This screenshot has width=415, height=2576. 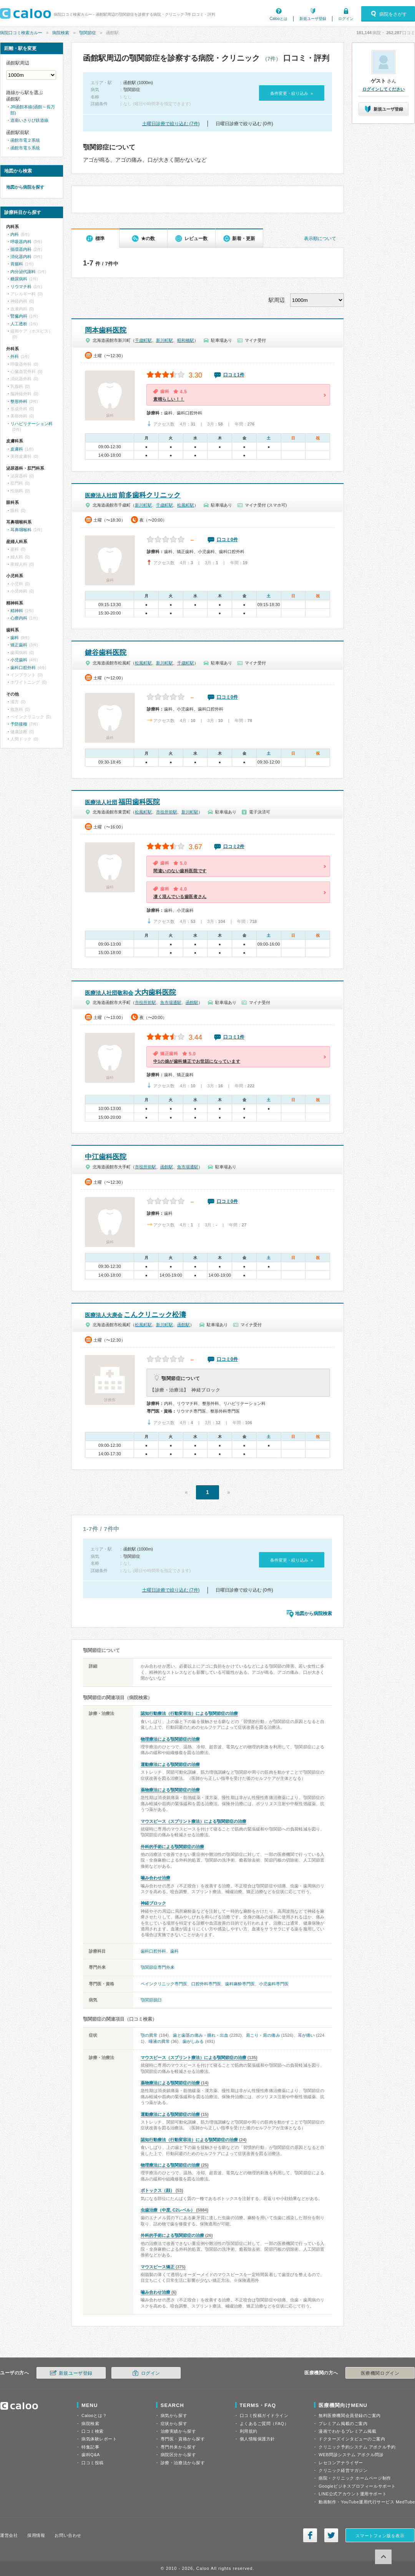 What do you see at coordinates (357, 2447) in the screenshot?
I see `クリニック予約システム アポクル予約` at bounding box center [357, 2447].